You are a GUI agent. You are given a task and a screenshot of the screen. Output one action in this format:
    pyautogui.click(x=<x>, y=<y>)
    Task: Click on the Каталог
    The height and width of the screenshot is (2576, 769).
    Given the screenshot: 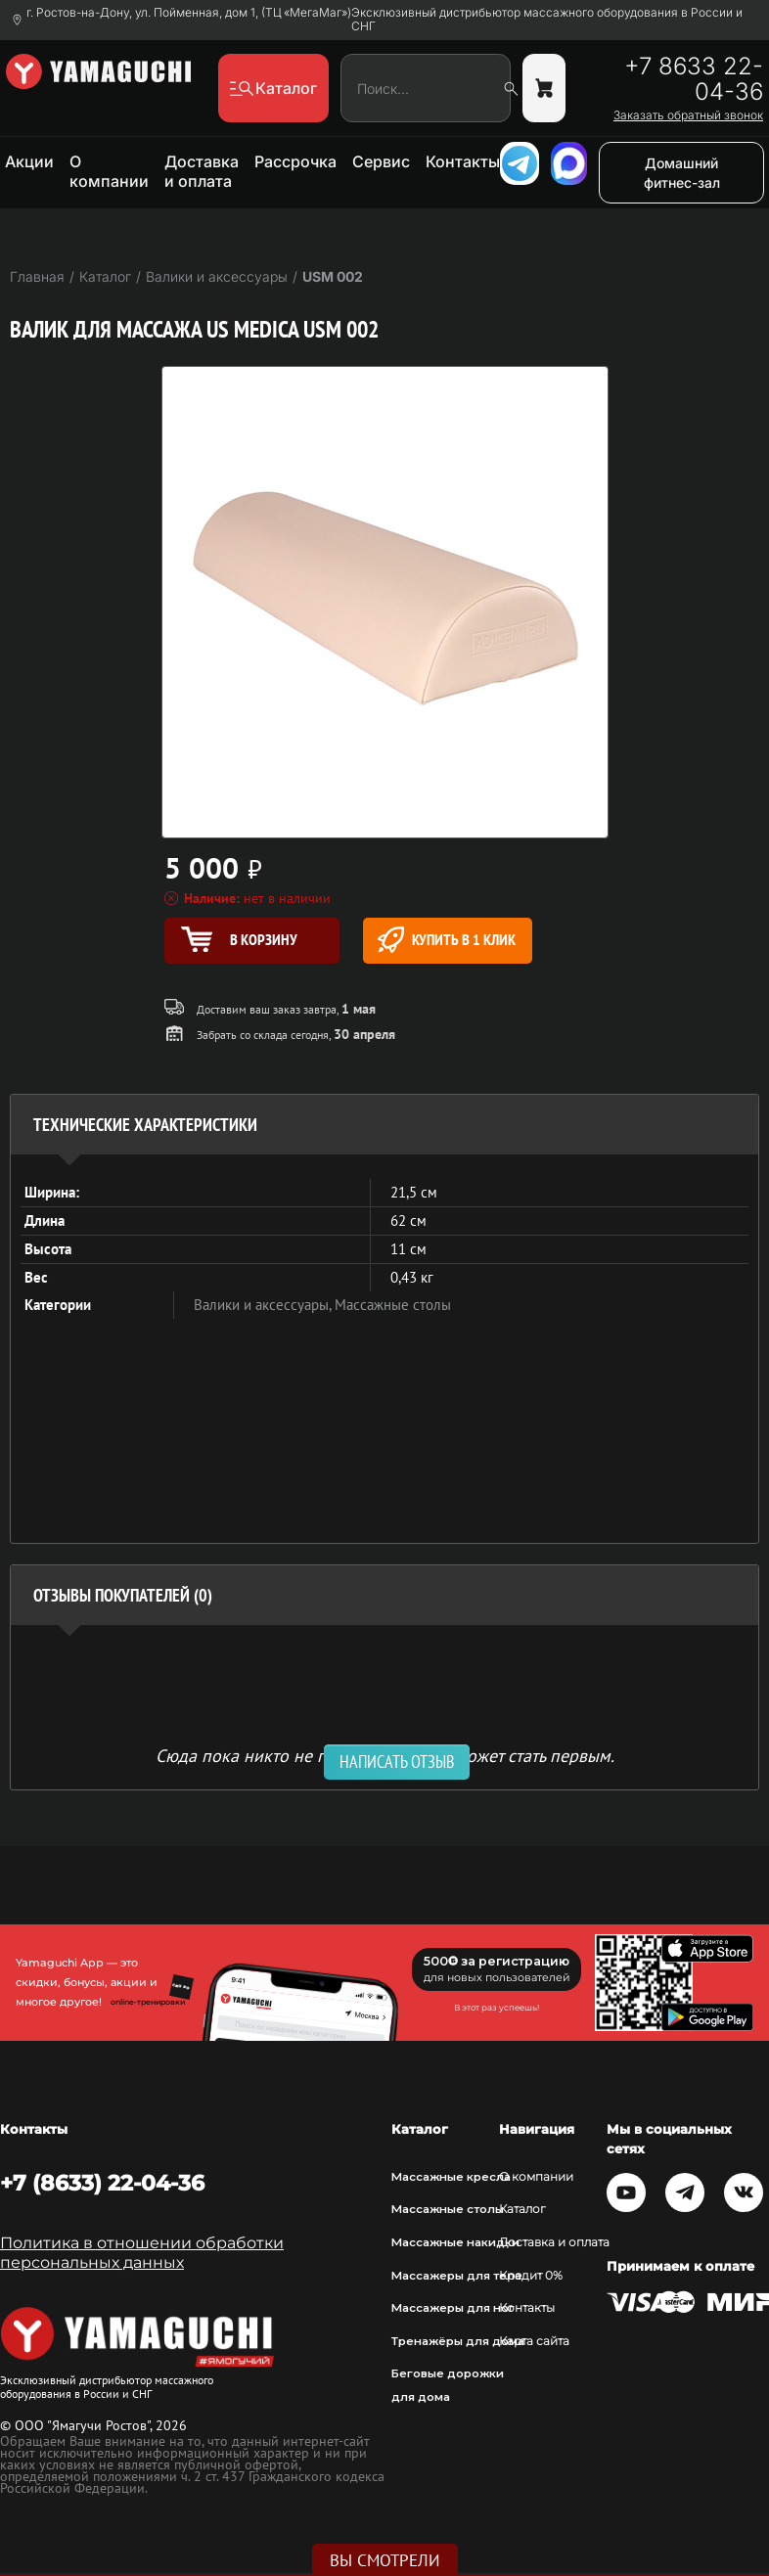 What is the action you would take?
    pyautogui.click(x=522, y=2209)
    